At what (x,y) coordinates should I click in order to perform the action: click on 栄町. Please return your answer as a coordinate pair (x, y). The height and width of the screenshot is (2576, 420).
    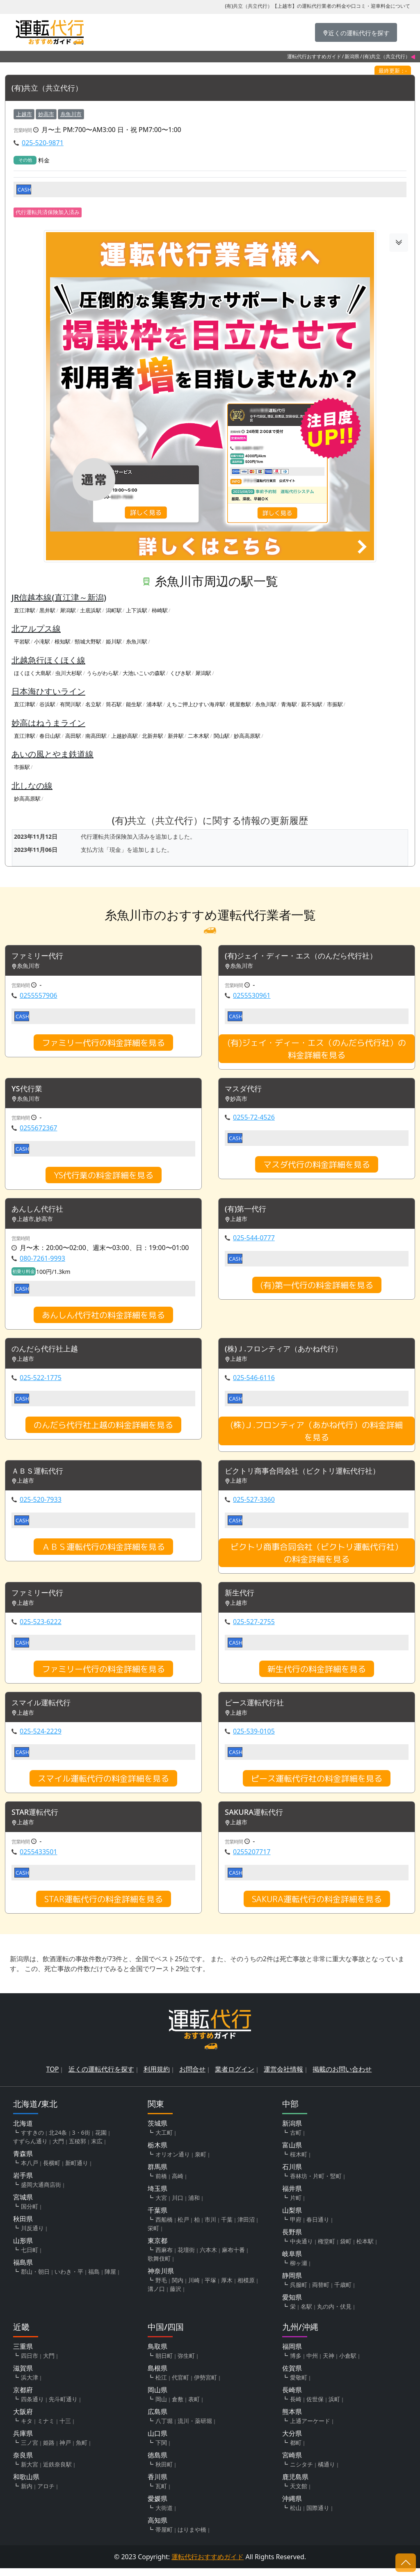
    Looking at the image, I should click on (153, 2236).